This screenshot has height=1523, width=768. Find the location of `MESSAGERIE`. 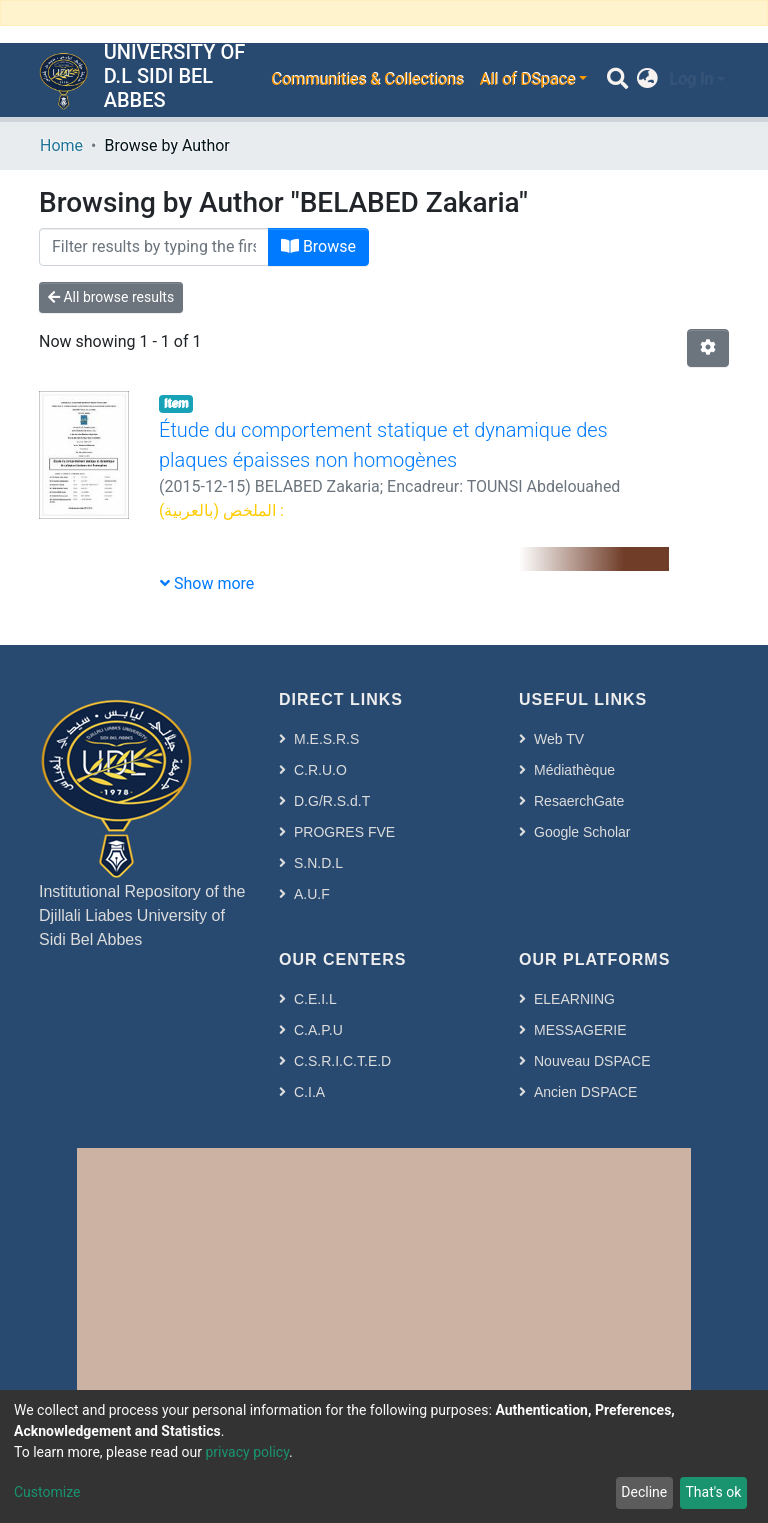

MESSAGERIE is located at coordinates (580, 1030).